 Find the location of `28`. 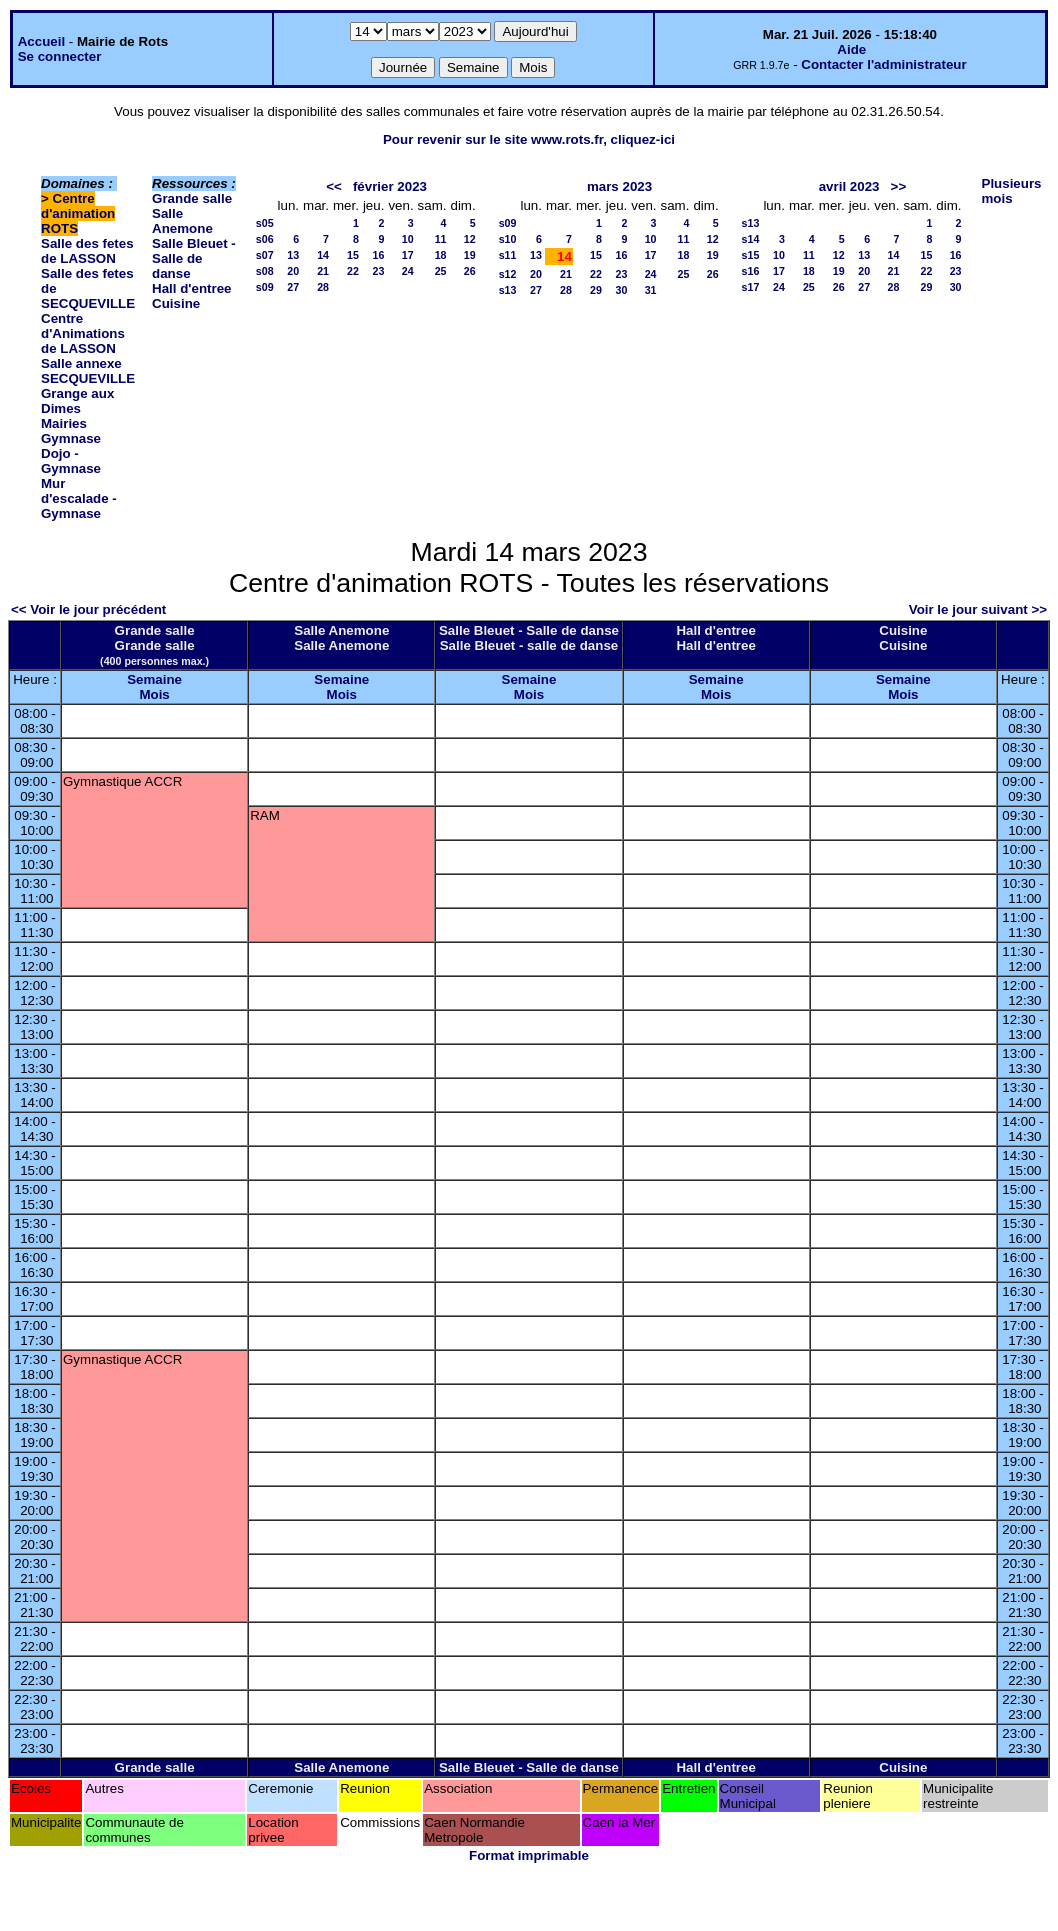

28 is located at coordinates (323, 287).